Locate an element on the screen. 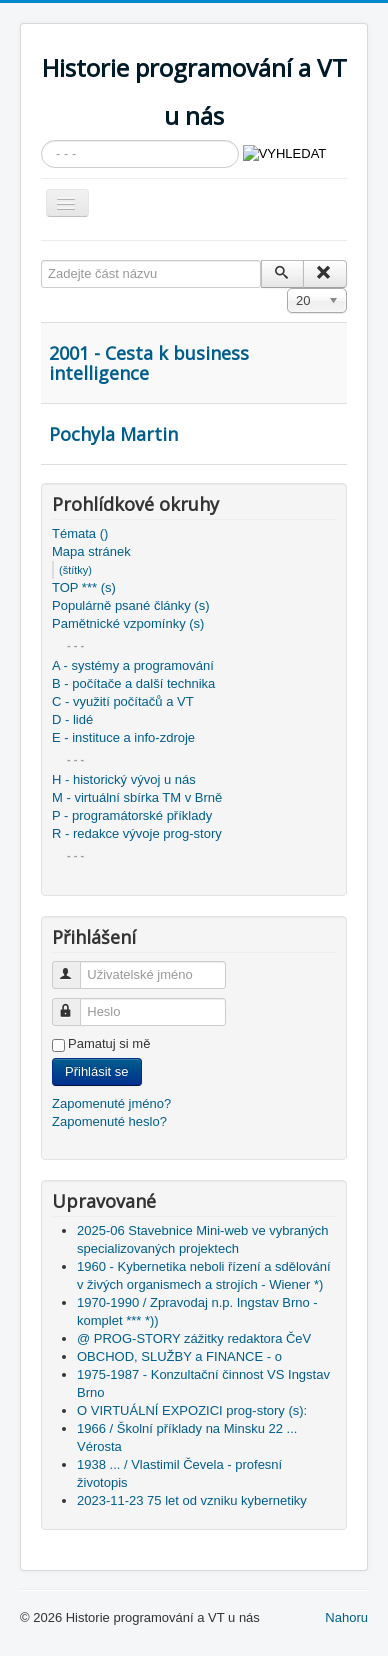 The height and width of the screenshot is (1656, 388). Vyhledávání... is located at coordinates (41, 140).